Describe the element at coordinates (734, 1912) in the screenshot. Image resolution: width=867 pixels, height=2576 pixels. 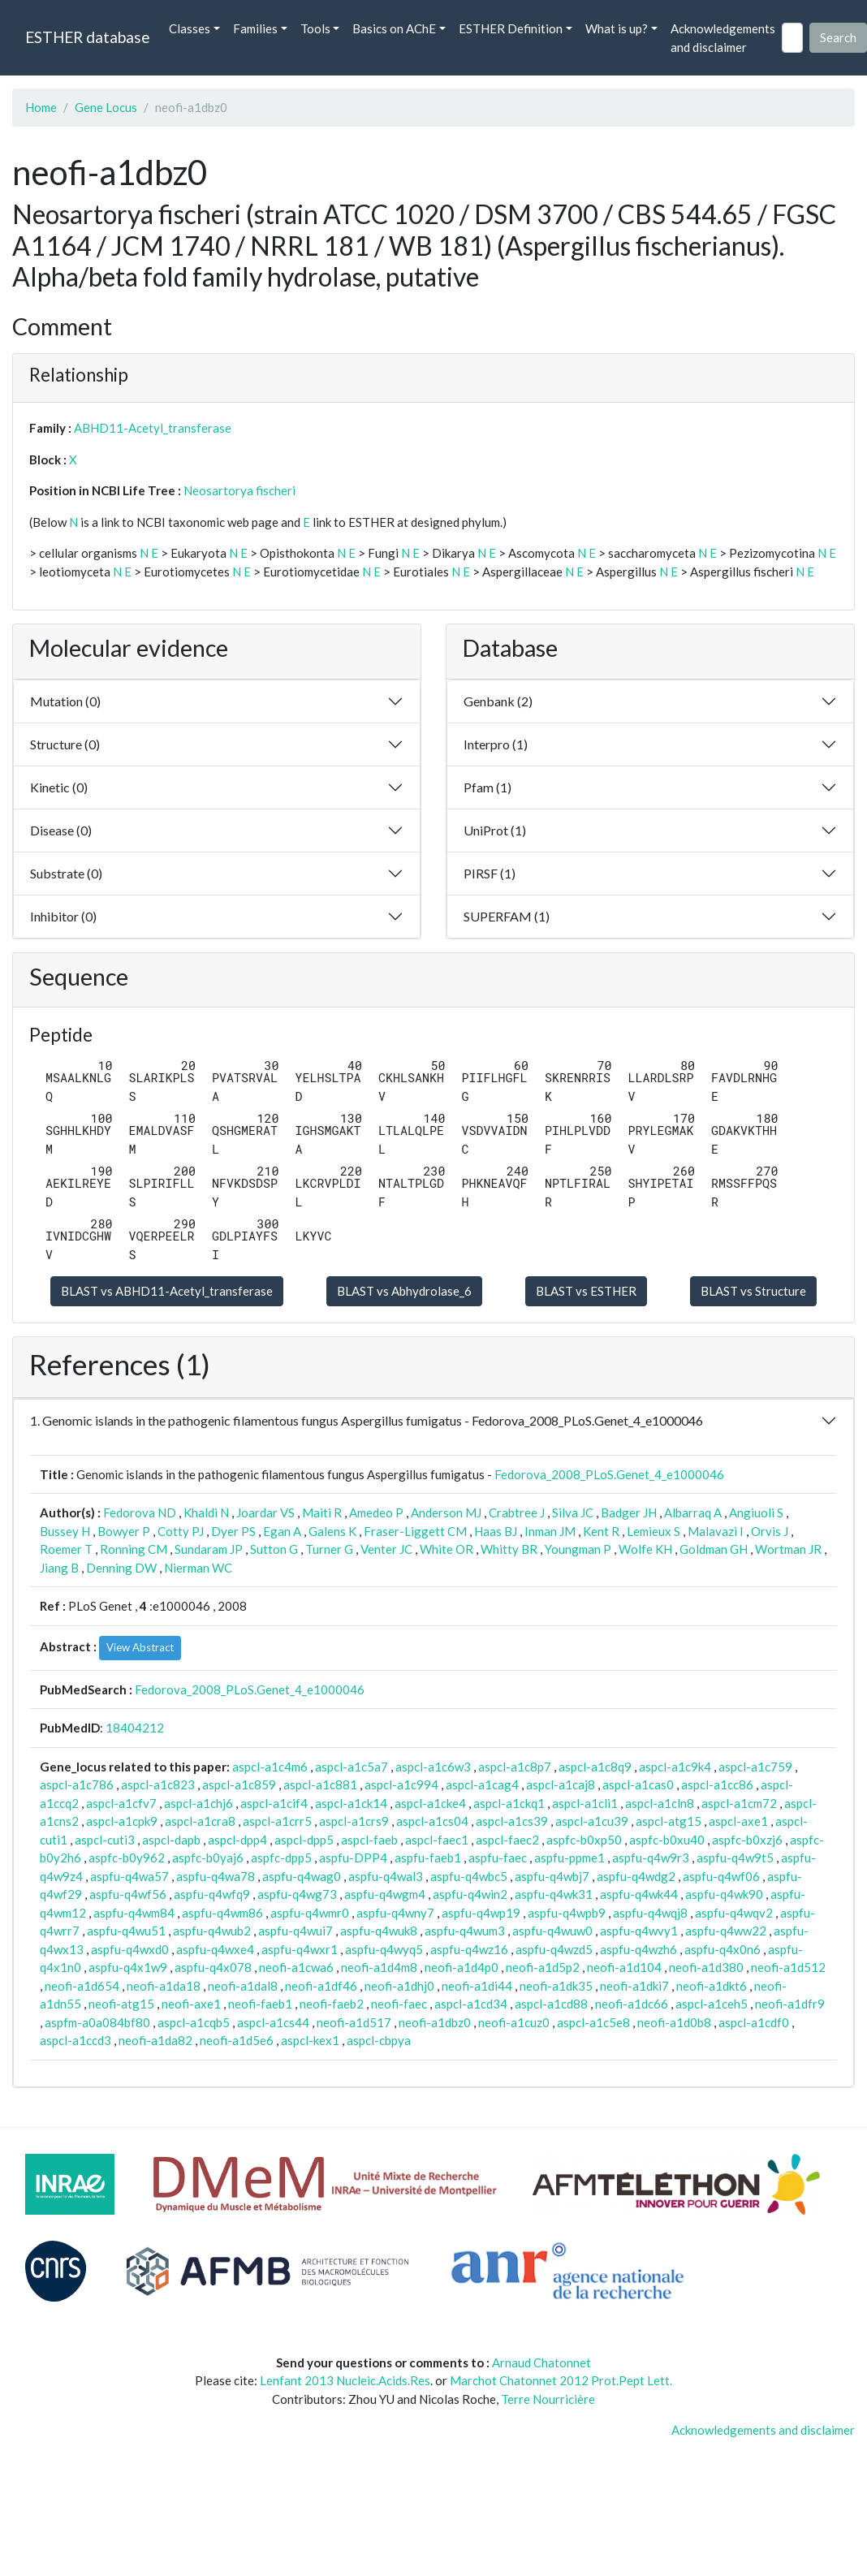
I see `aspfu-q4wqv2` at that location.